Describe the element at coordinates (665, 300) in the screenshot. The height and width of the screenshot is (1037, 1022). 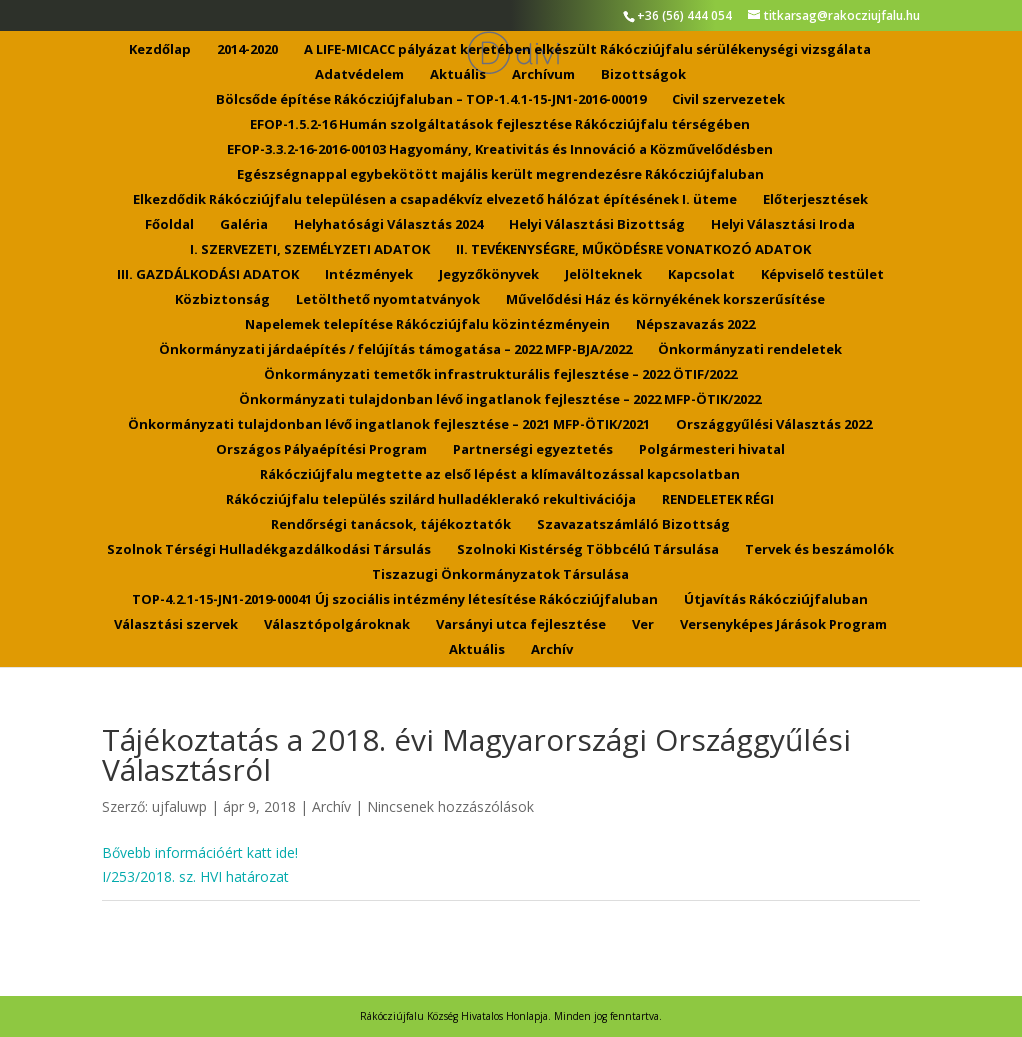
I see `Művelődési Ház és környékének korszerűsítése` at that location.